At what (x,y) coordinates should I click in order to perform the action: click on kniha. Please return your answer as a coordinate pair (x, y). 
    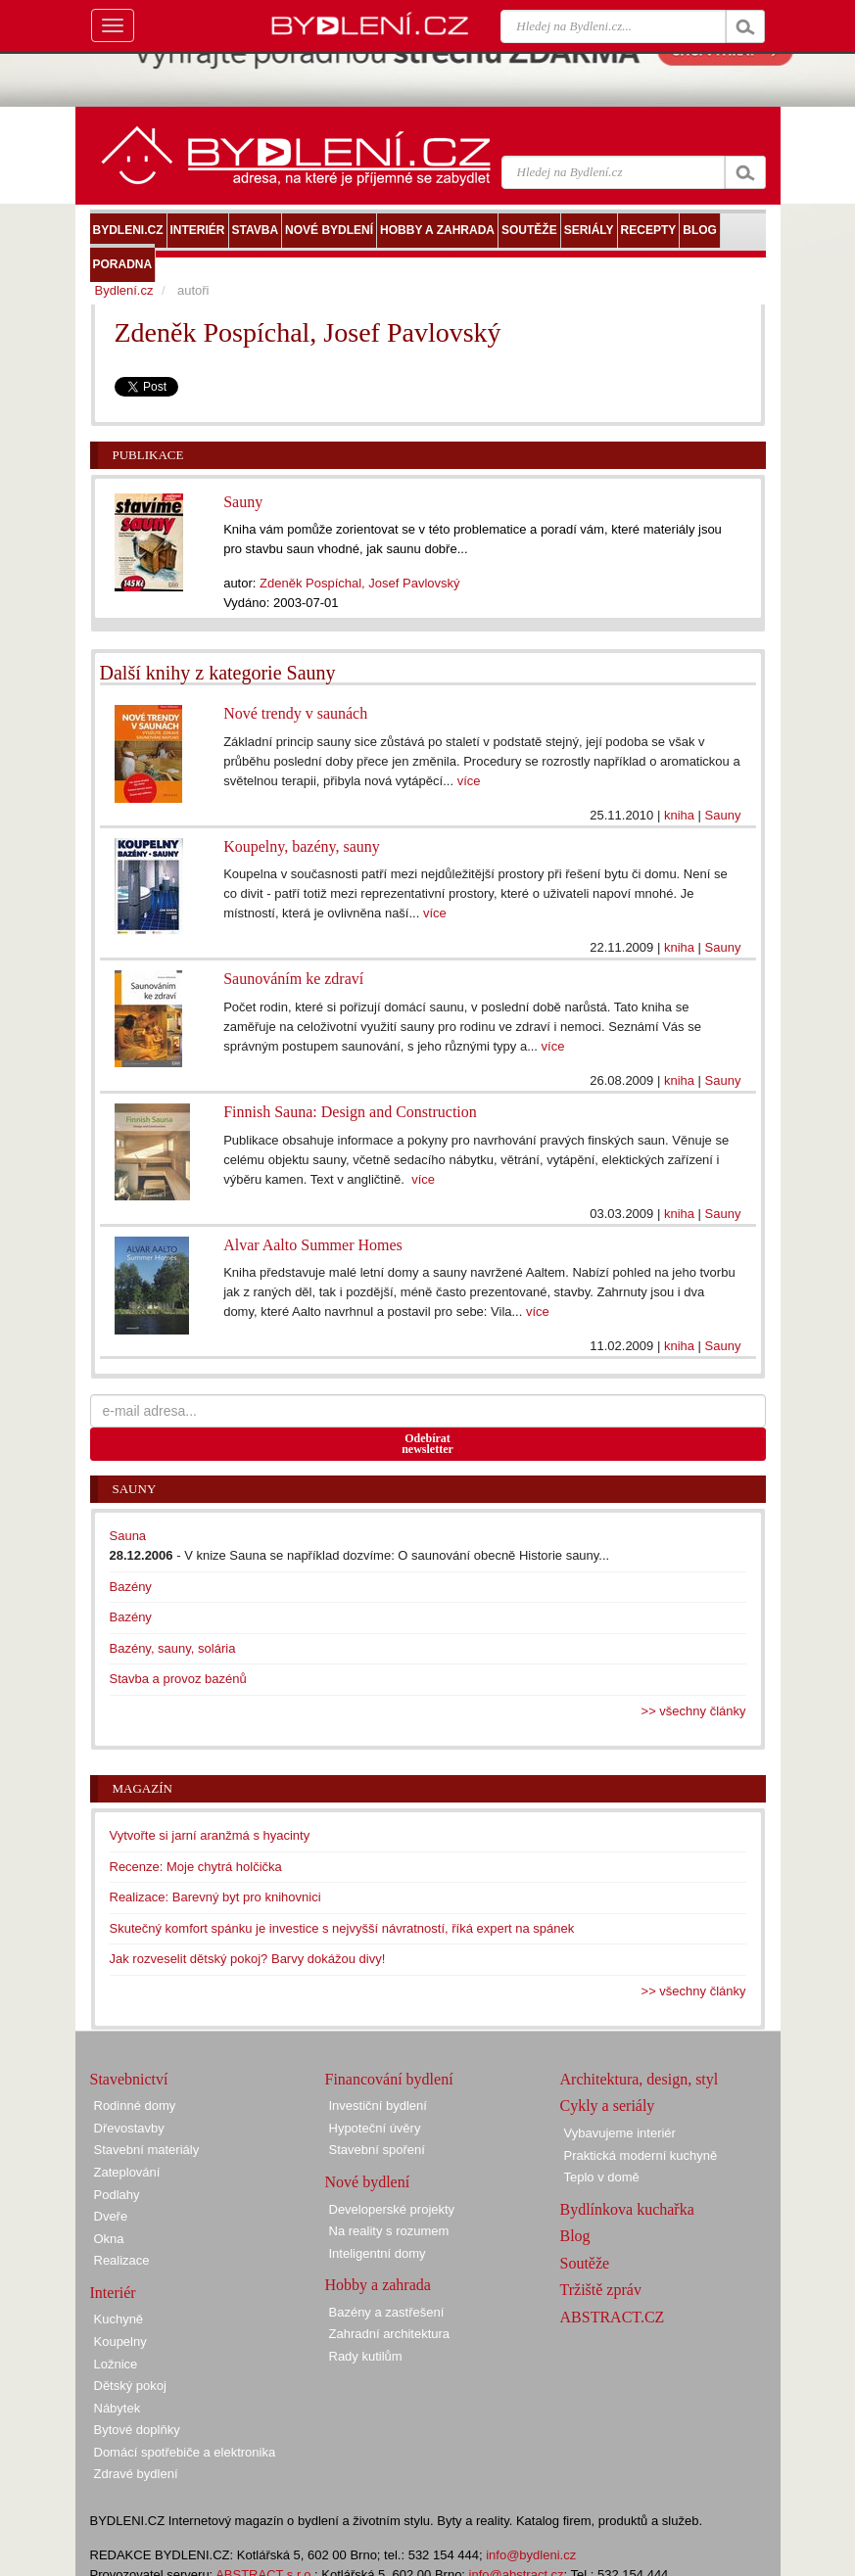
    Looking at the image, I should click on (679, 815).